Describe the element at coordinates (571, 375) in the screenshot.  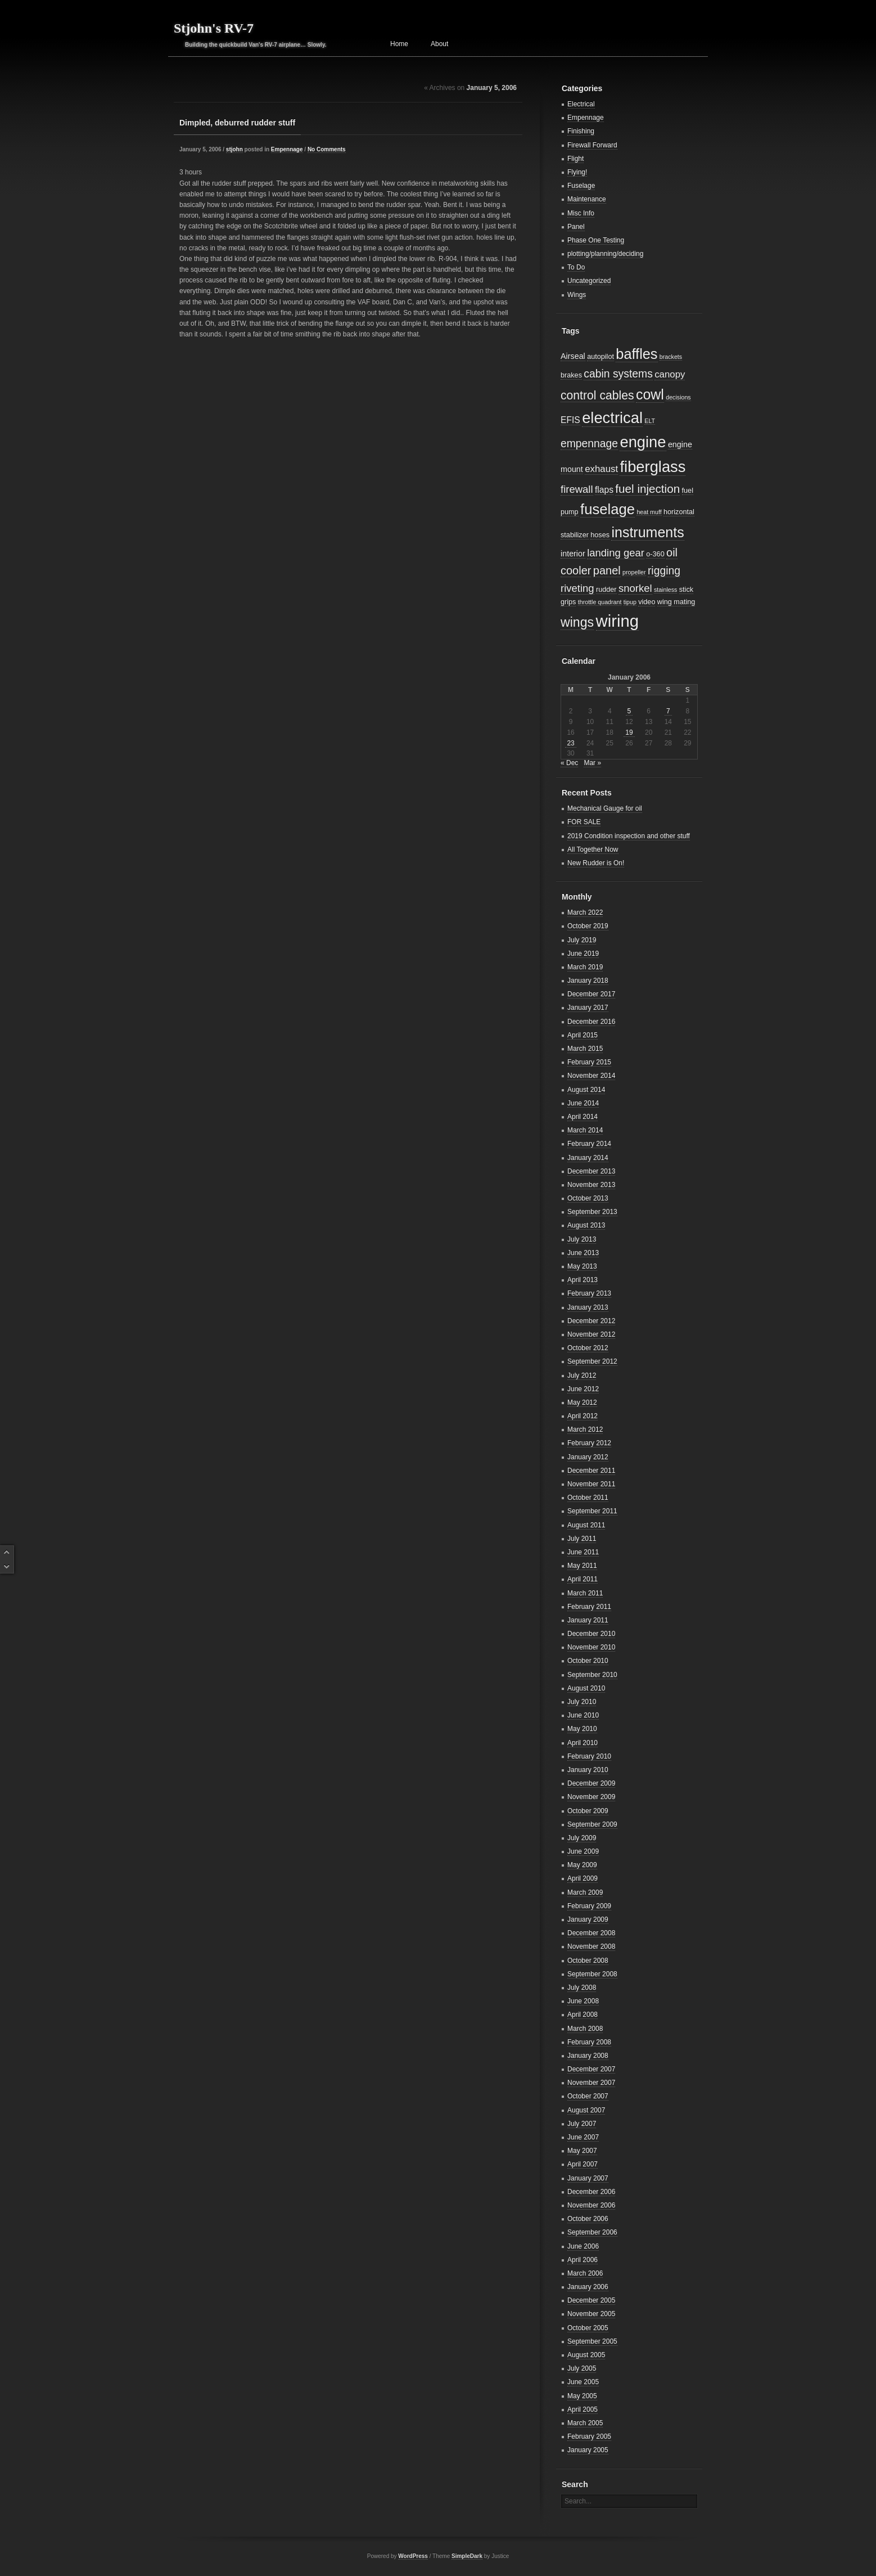
I see `brakes [brakes (3 items)]` at that location.